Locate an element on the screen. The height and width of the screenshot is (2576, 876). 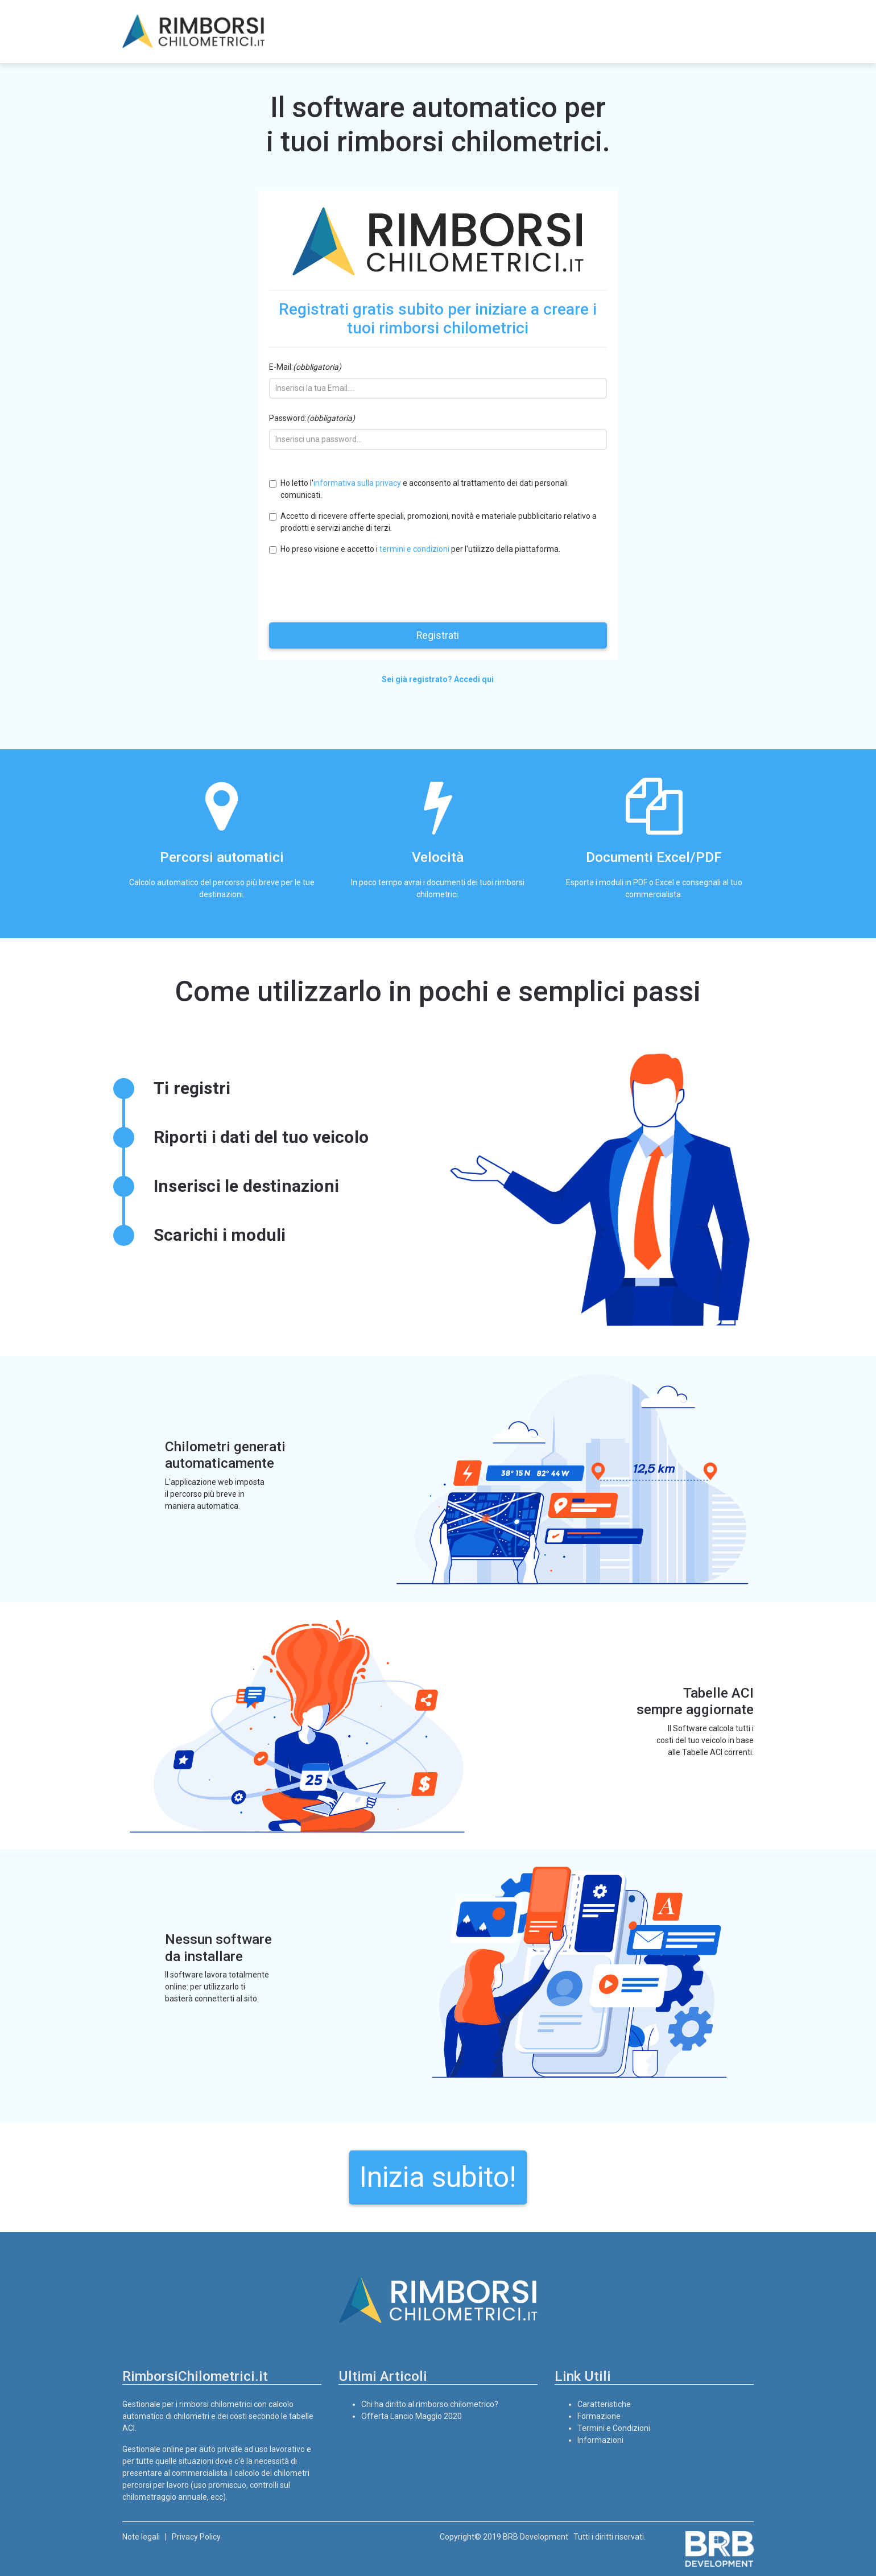
E-Mail: is located at coordinates (305, 366).